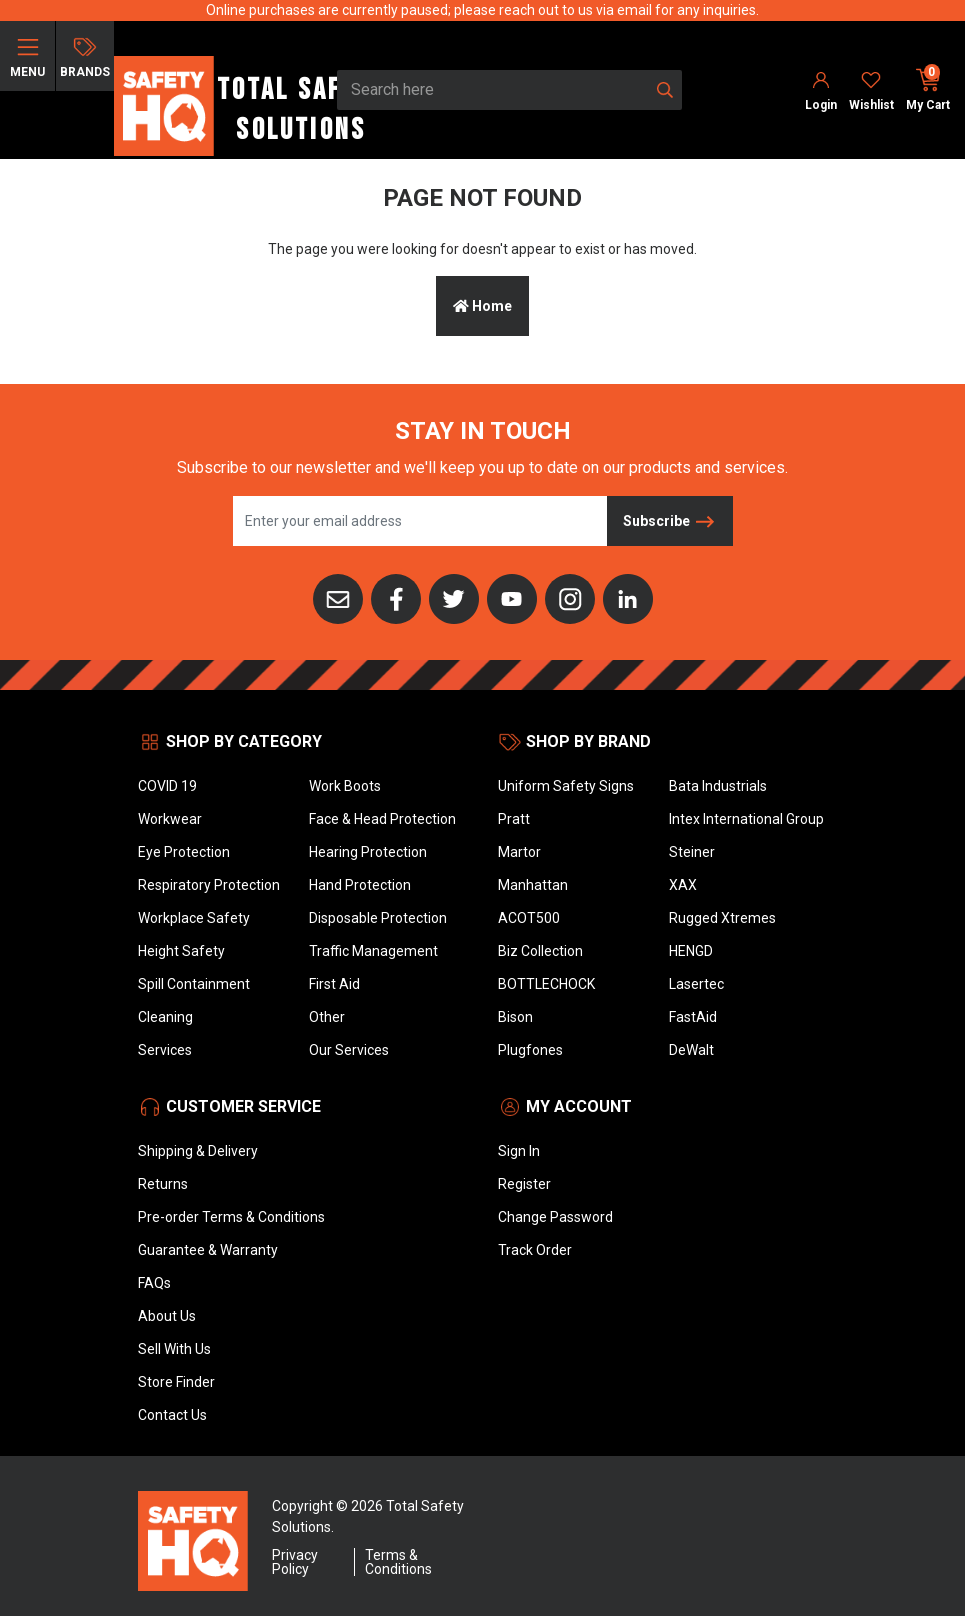 Image resolution: width=965 pixels, height=1616 pixels. What do you see at coordinates (683, 885) in the screenshot?
I see `XAX` at bounding box center [683, 885].